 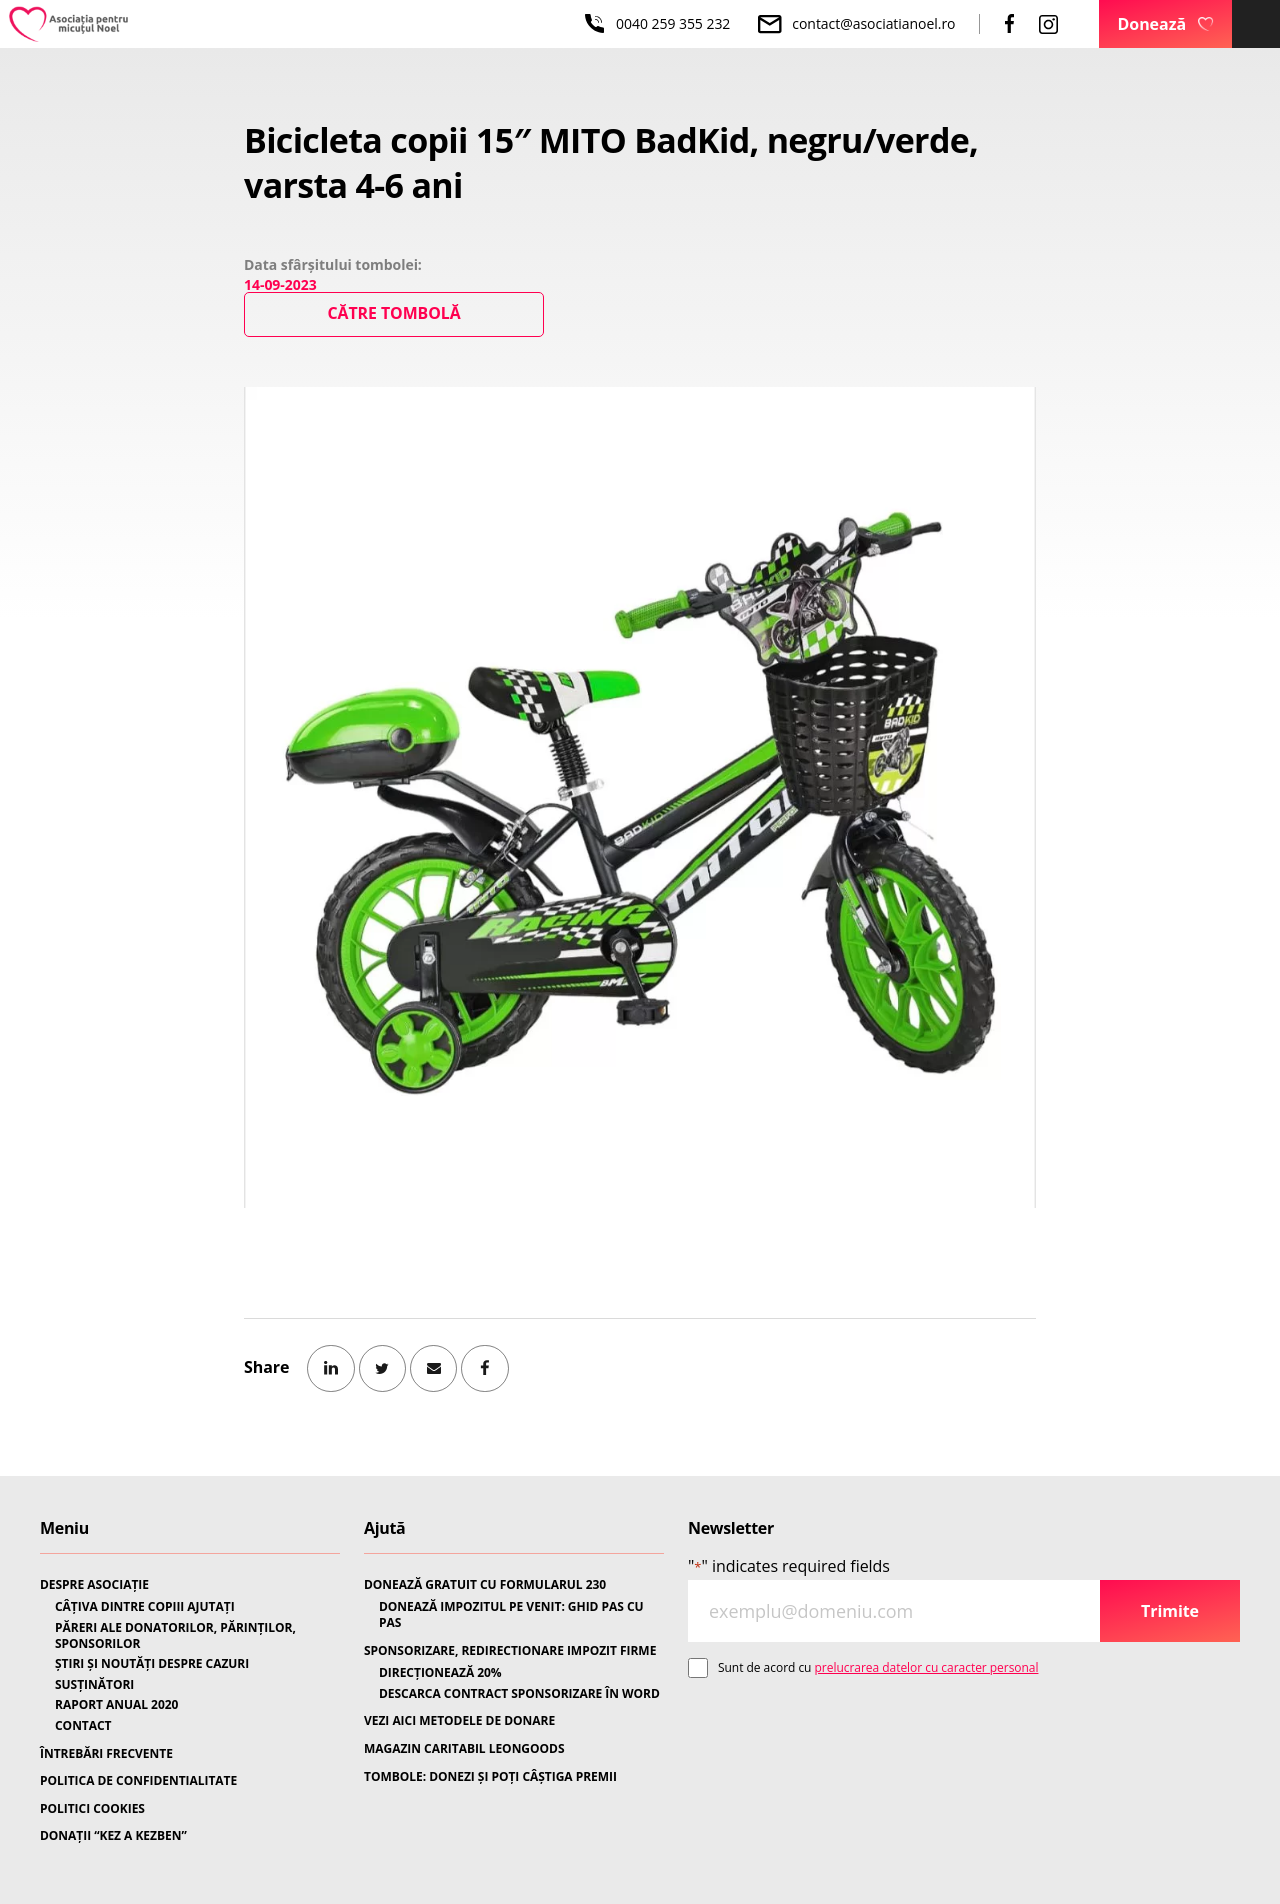 What do you see at coordinates (459, 1721) in the screenshot?
I see `VEZI AICI METODELE DE DONARE` at bounding box center [459, 1721].